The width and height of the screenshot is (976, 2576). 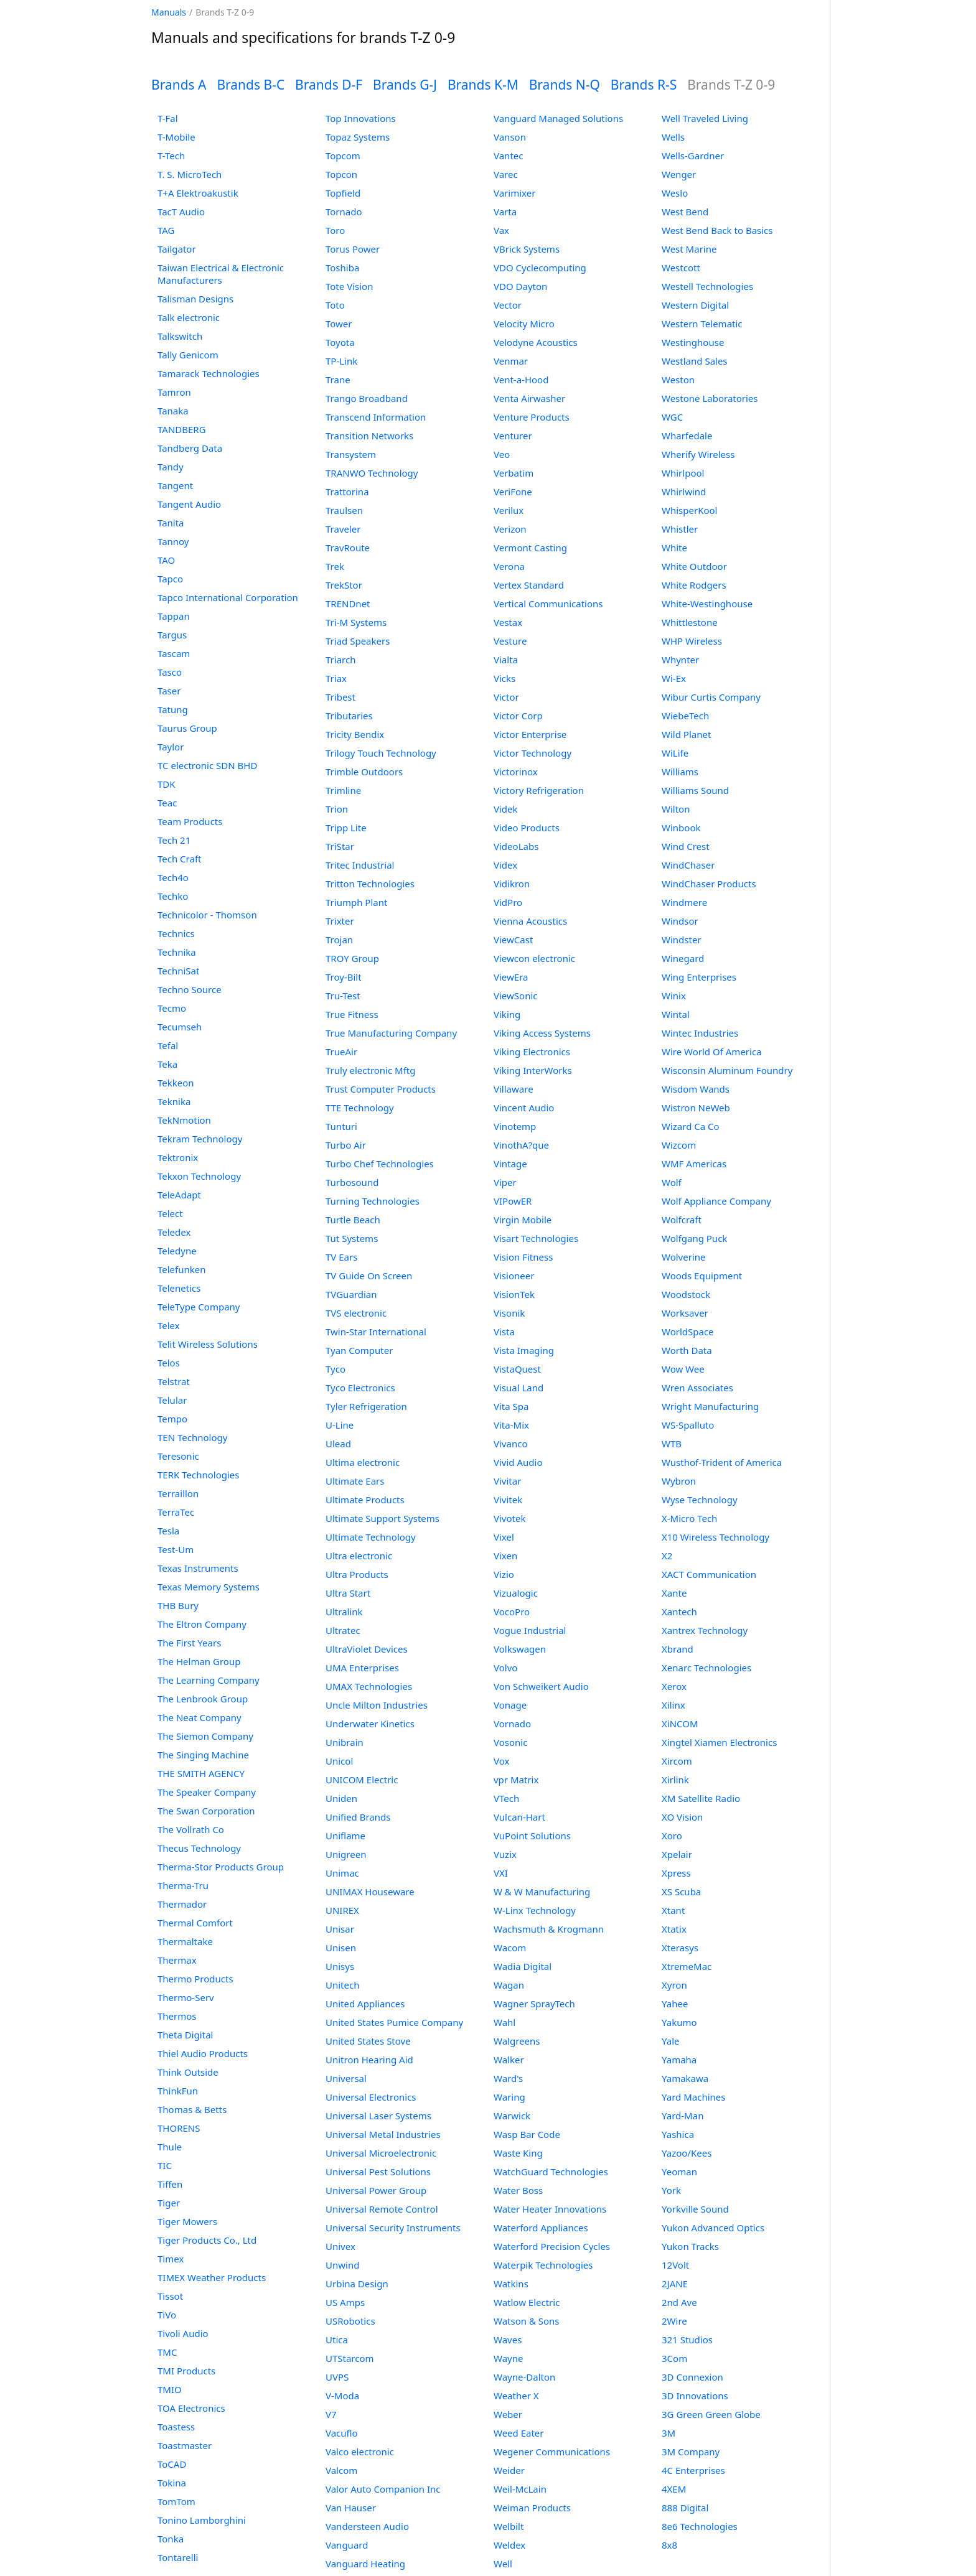 What do you see at coordinates (342, 1985) in the screenshot?
I see `Unitech` at bounding box center [342, 1985].